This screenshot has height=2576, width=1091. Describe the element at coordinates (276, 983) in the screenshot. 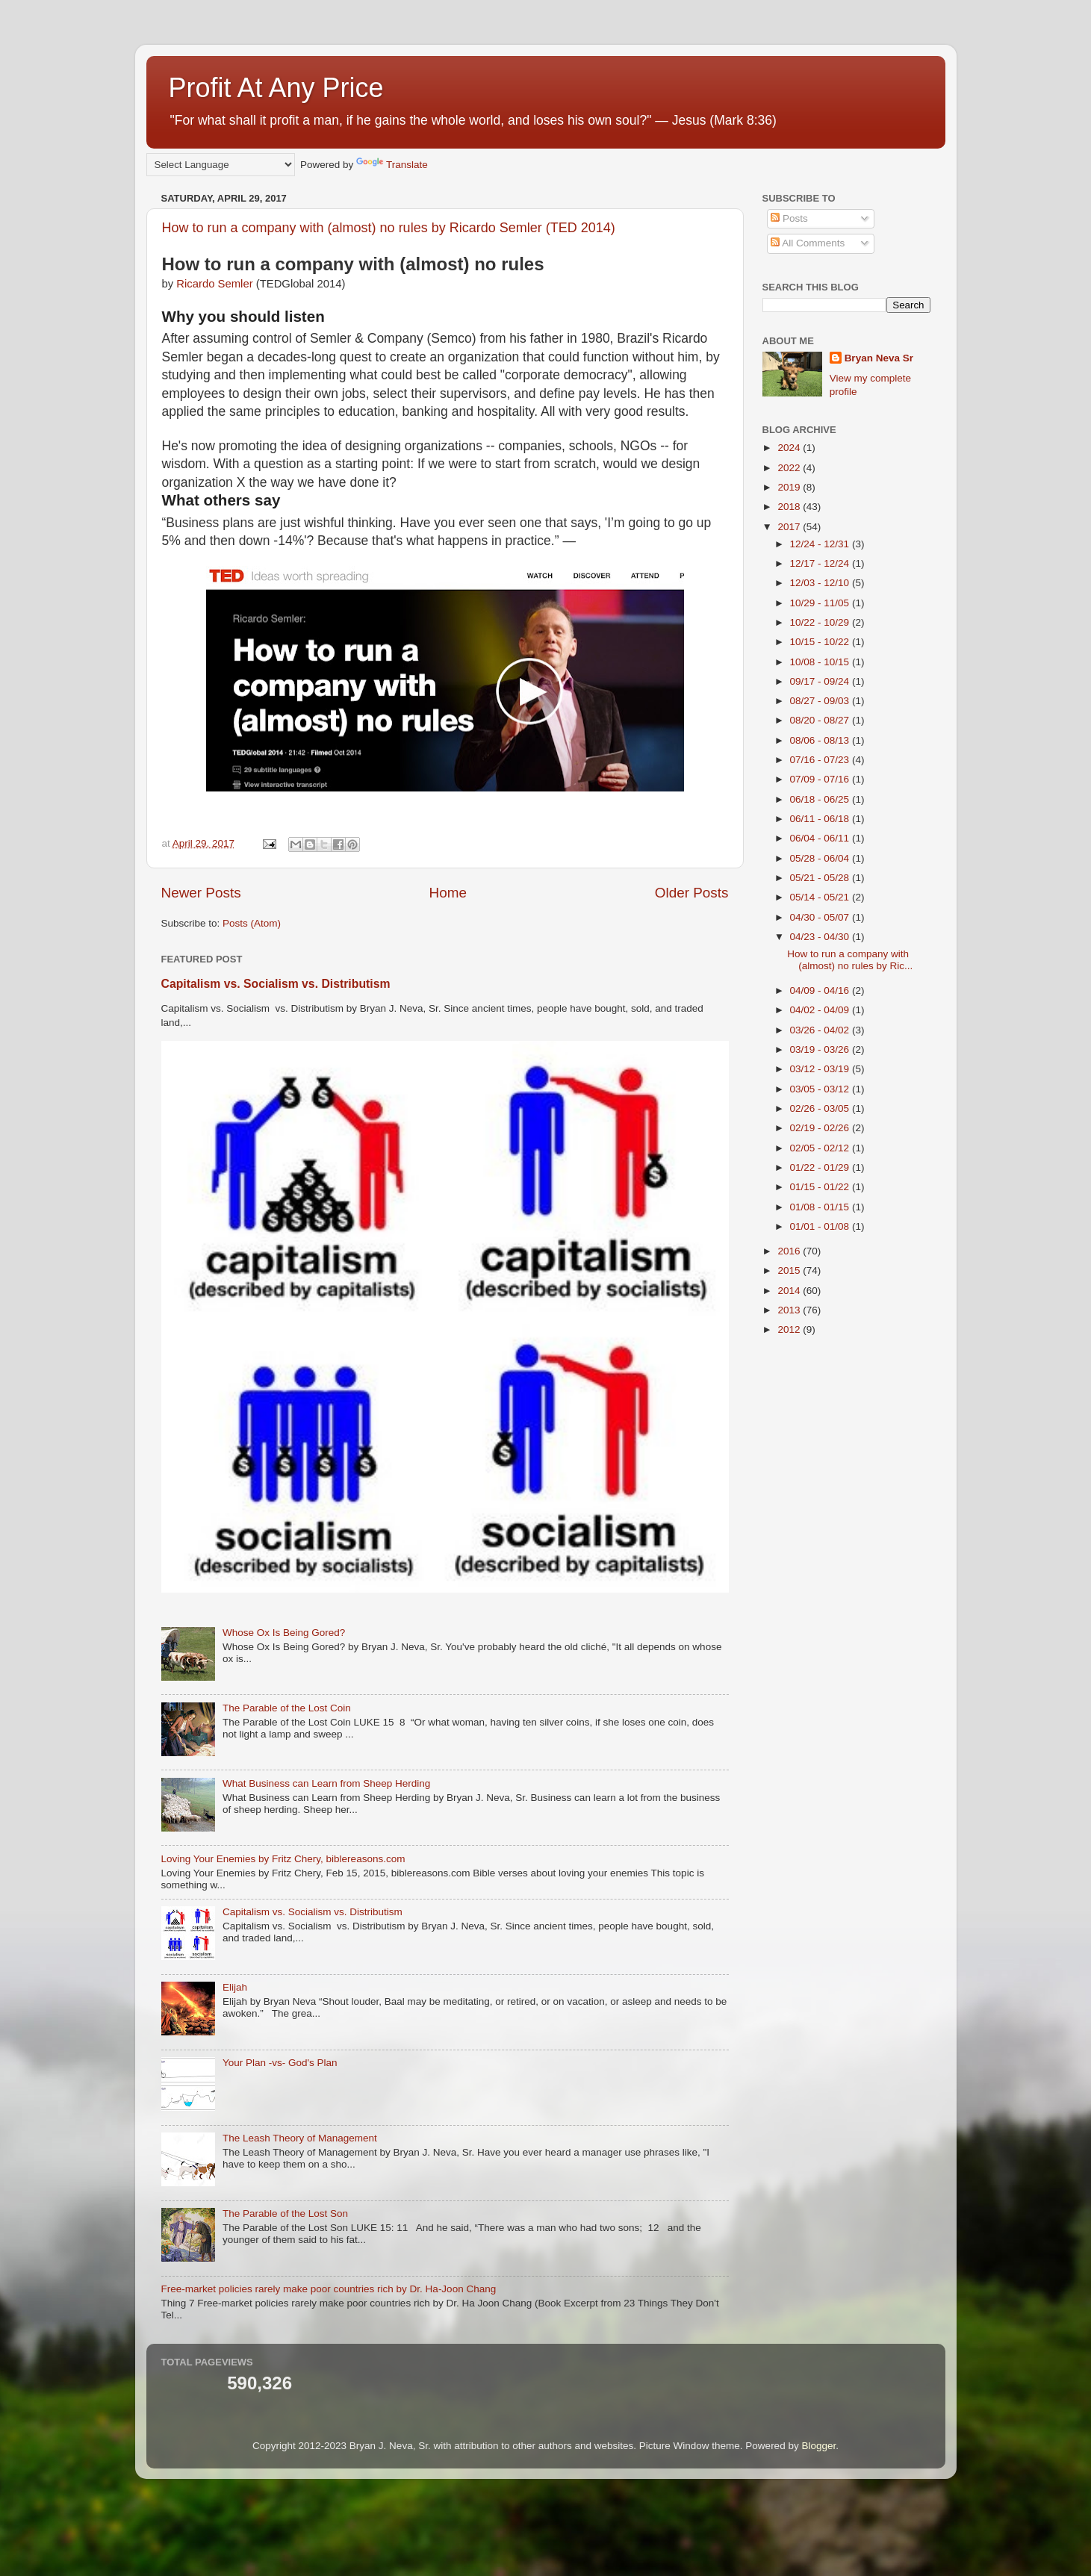

I see `Capitalism vs. Socialism vs. Distributism` at that location.